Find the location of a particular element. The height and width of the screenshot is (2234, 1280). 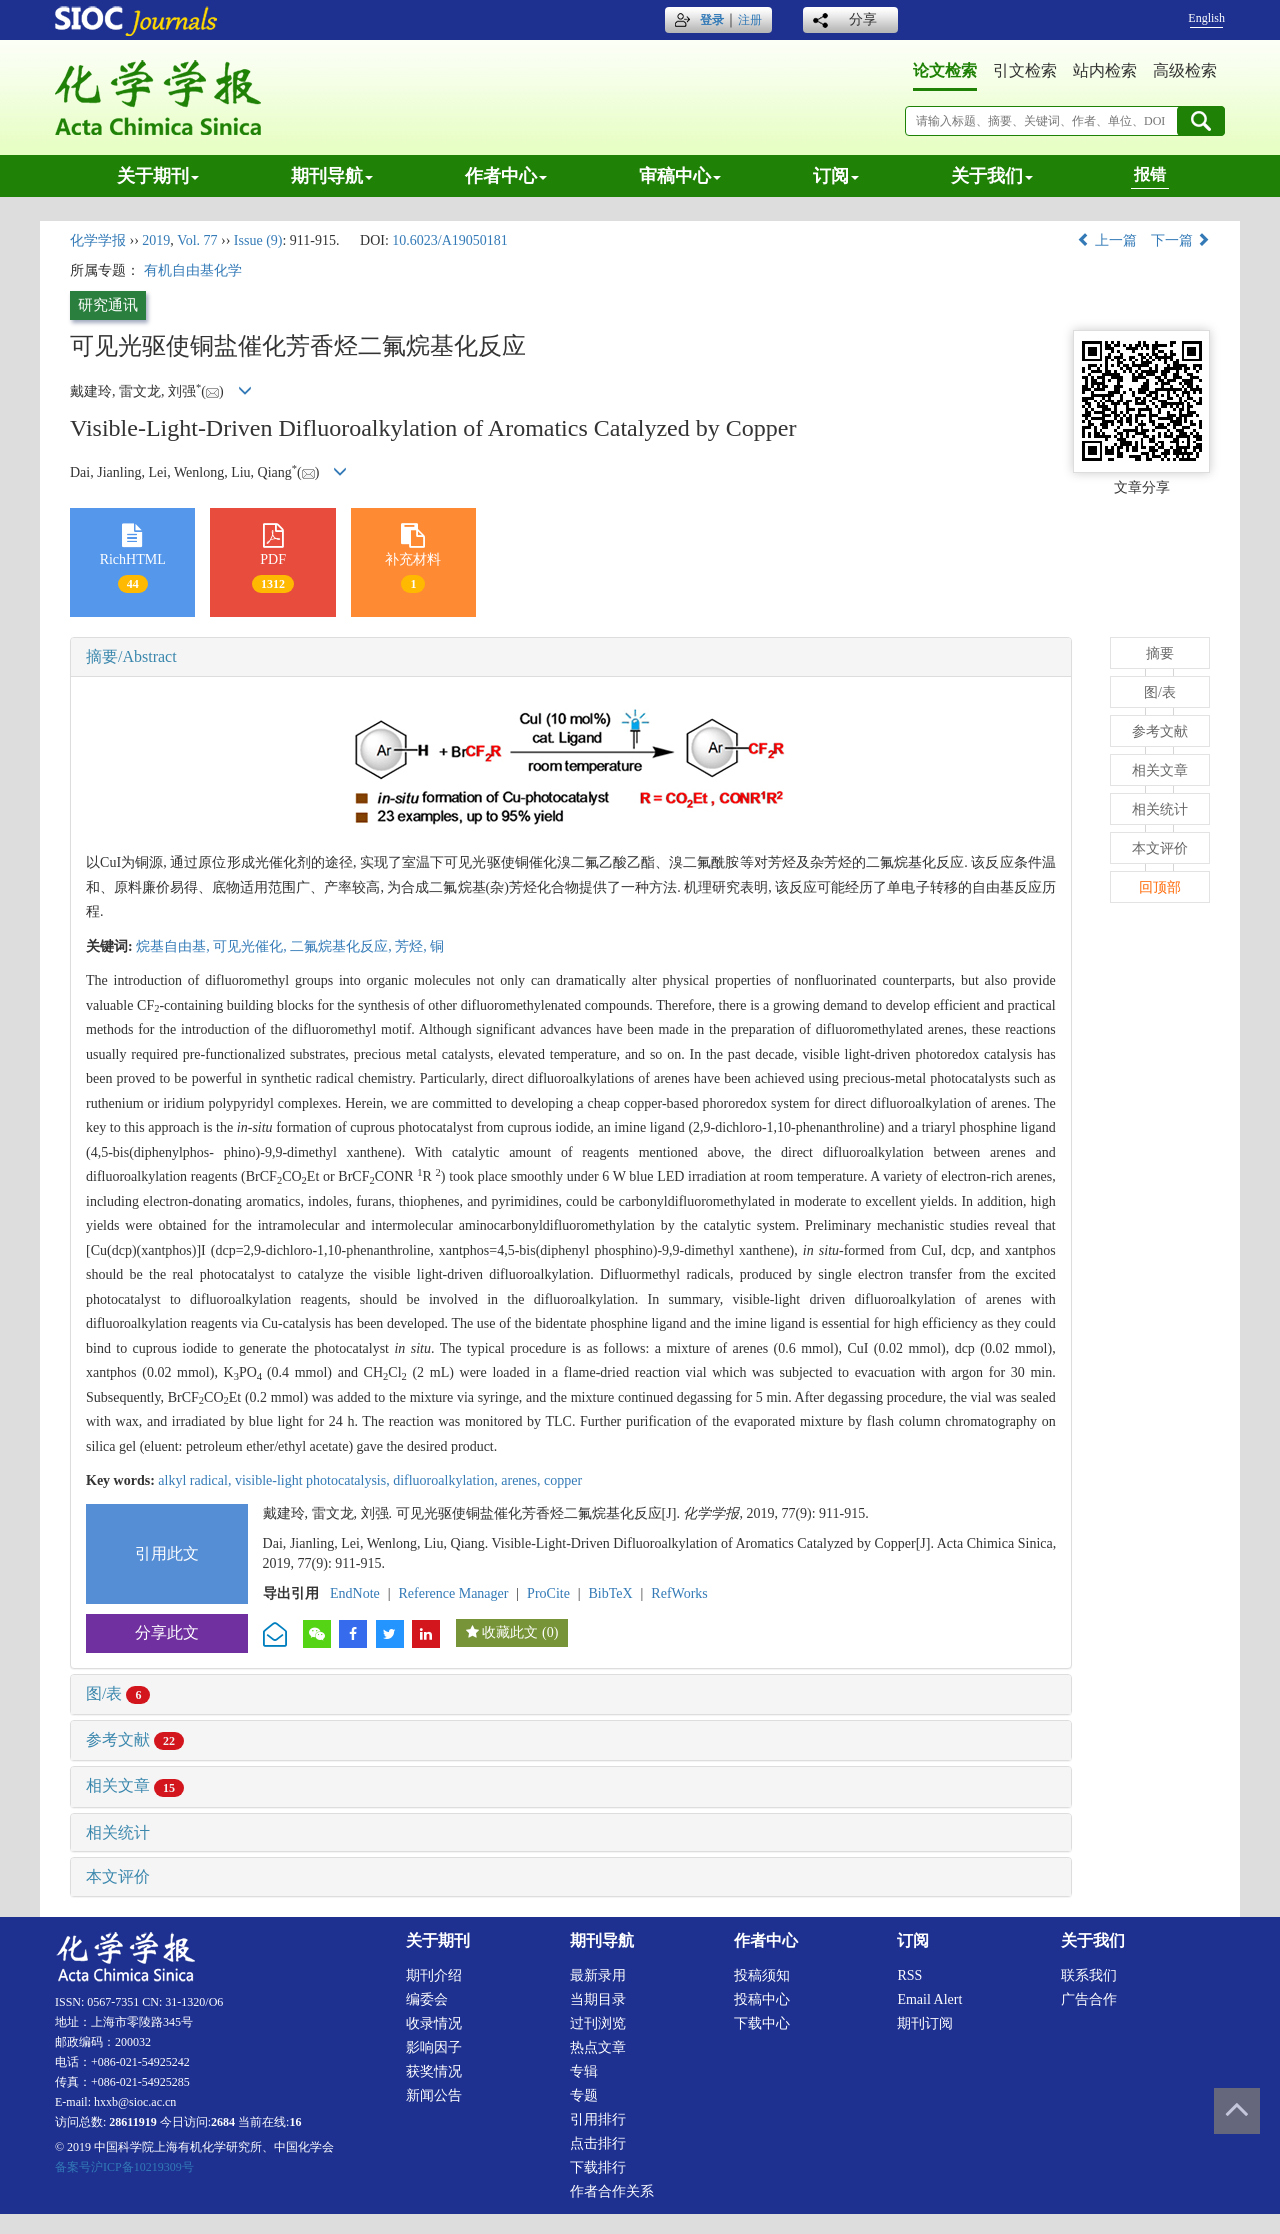

获奖情况 [menuitem] is located at coordinates (434, 2071).